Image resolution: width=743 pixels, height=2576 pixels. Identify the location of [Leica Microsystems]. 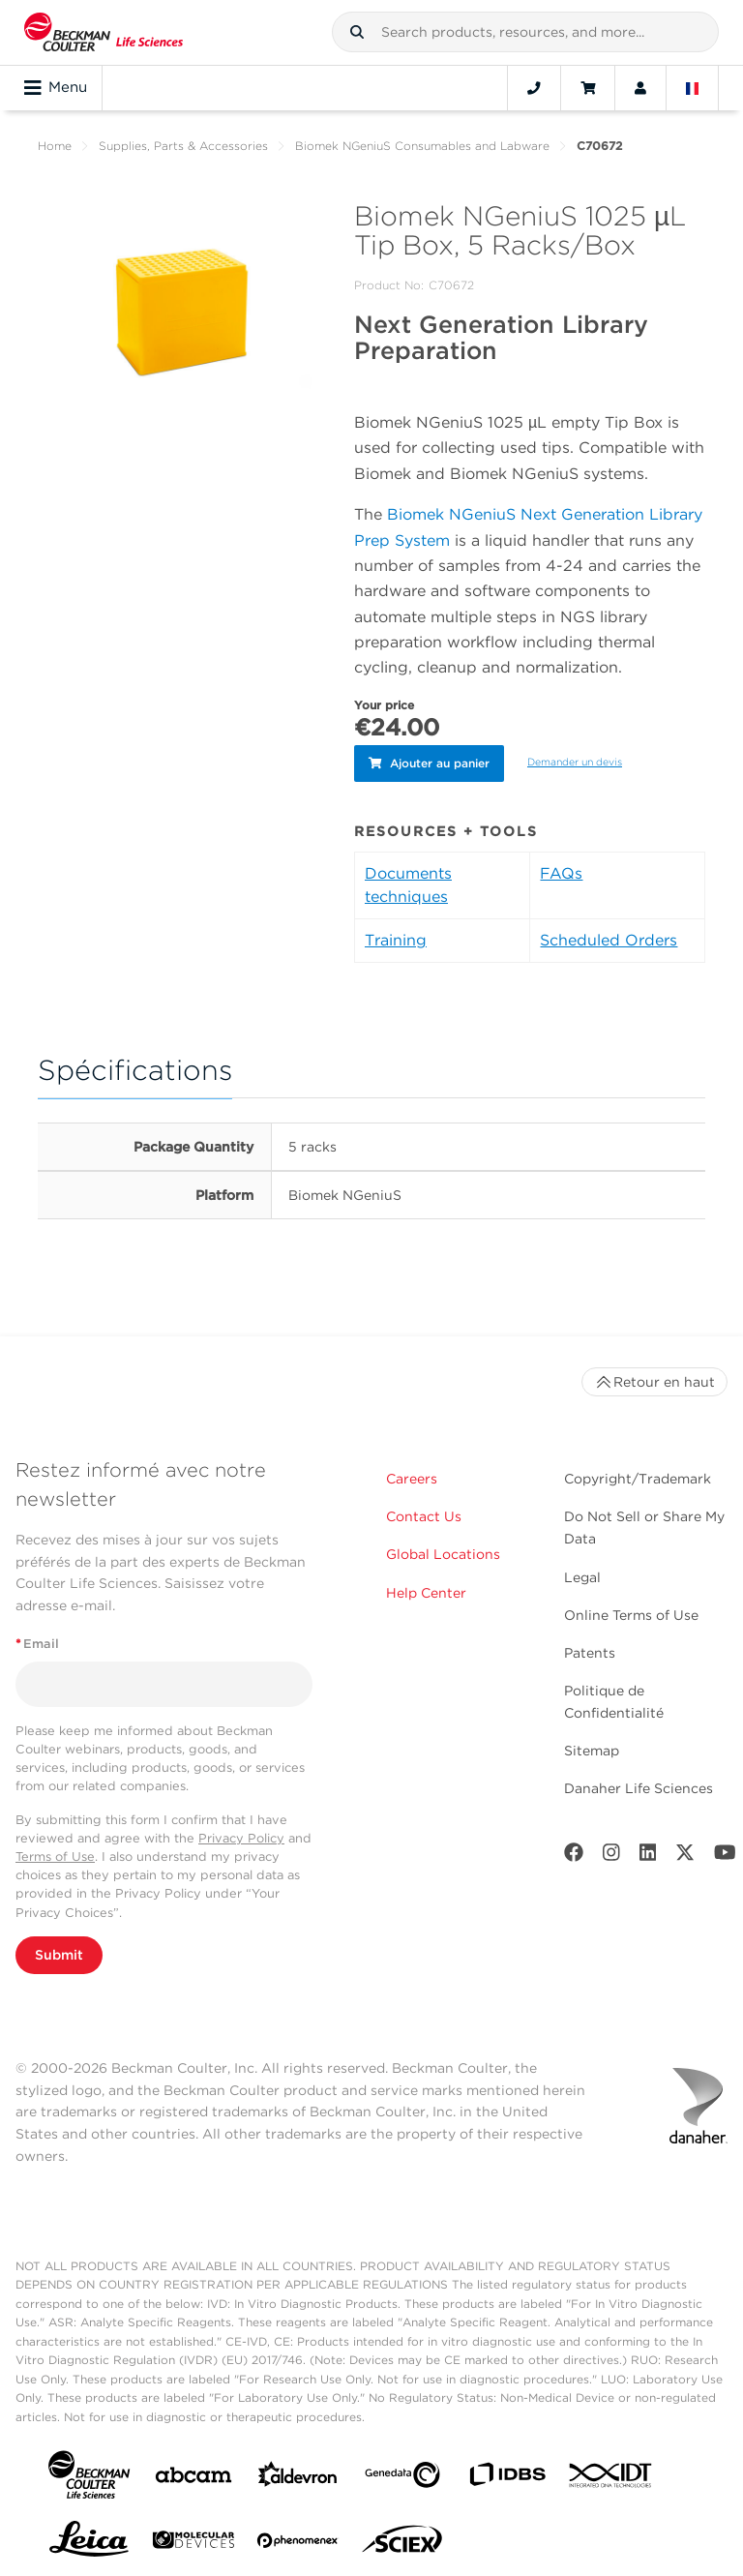
(89, 2540).